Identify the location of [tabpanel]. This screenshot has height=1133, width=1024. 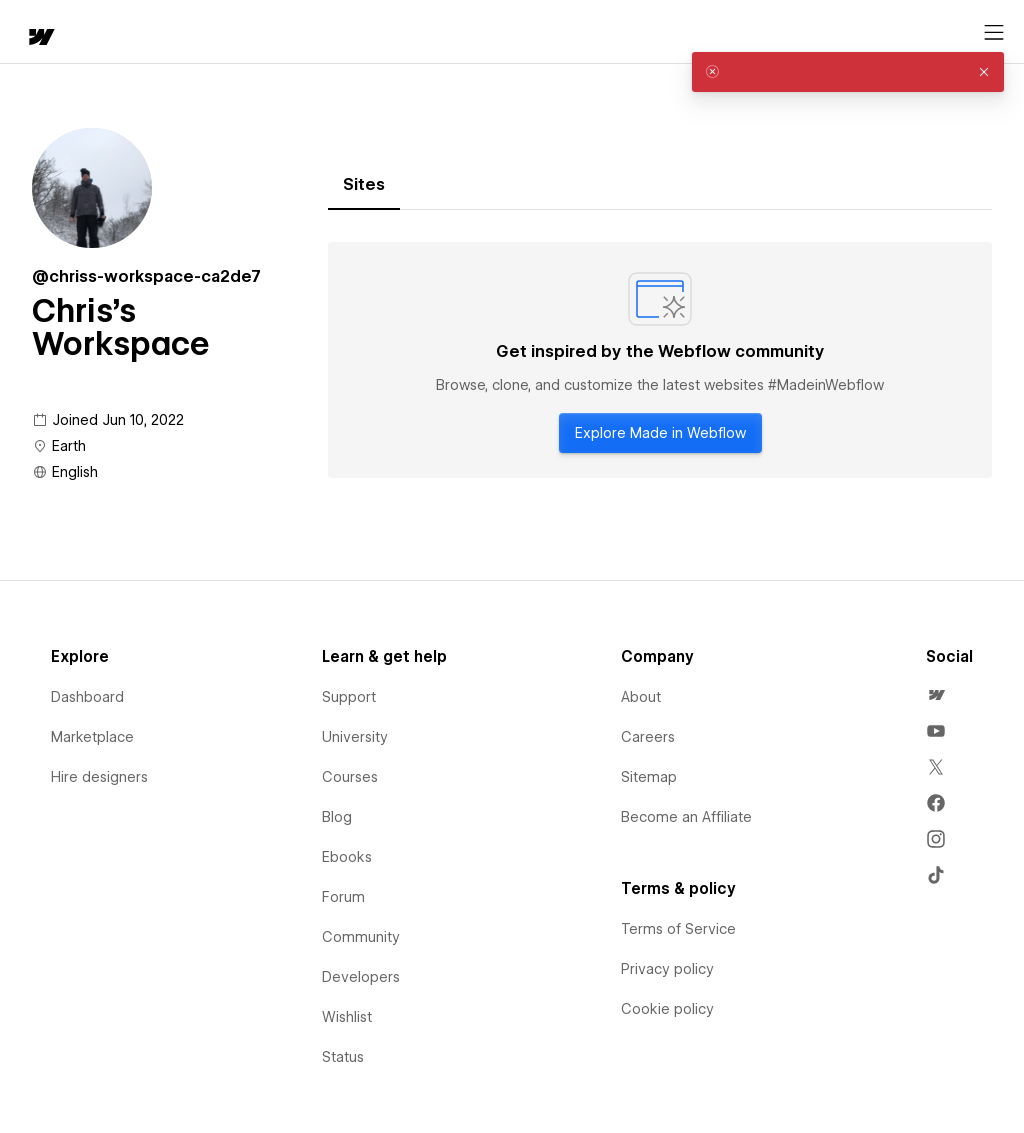
(660, 360).